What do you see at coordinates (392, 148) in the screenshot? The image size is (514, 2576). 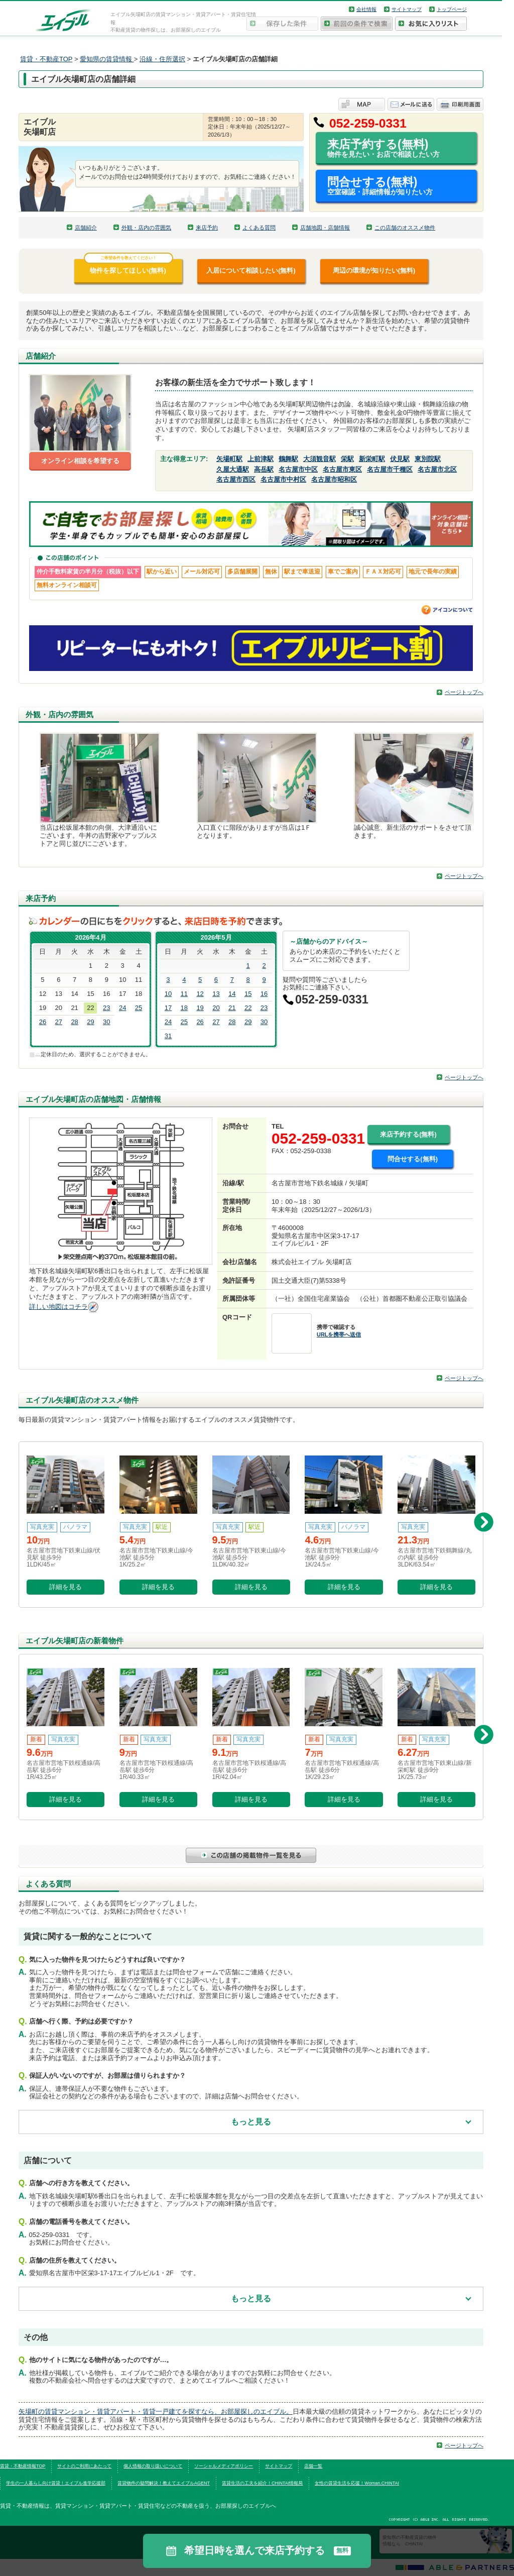 I see `来店予約する(無料)` at bounding box center [392, 148].